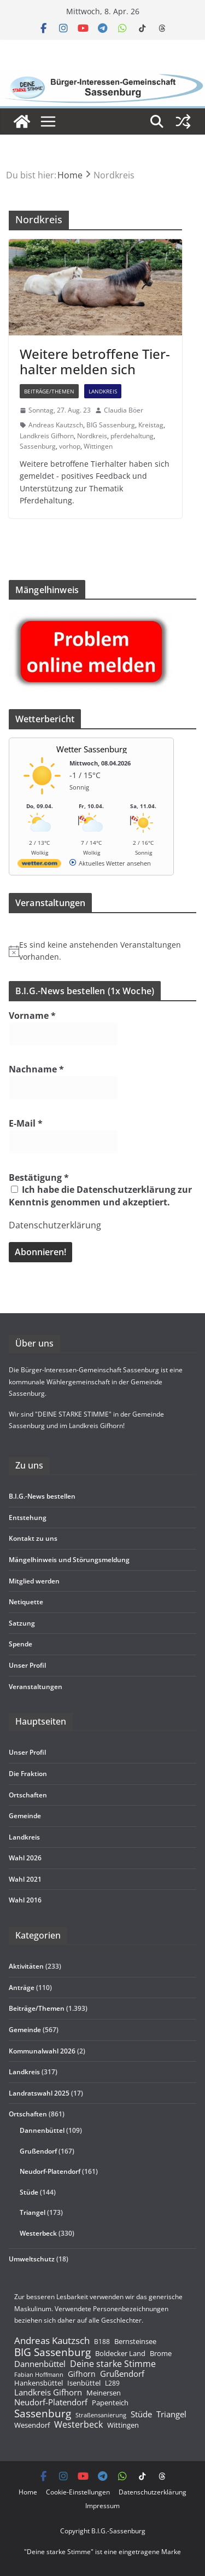 The width and height of the screenshot is (205, 2576). What do you see at coordinates (38, 2383) in the screenshot?
I see `Hankensbüttel [Hankensbüttel (212 Einträge)]` at bounding box center [38, 2383].